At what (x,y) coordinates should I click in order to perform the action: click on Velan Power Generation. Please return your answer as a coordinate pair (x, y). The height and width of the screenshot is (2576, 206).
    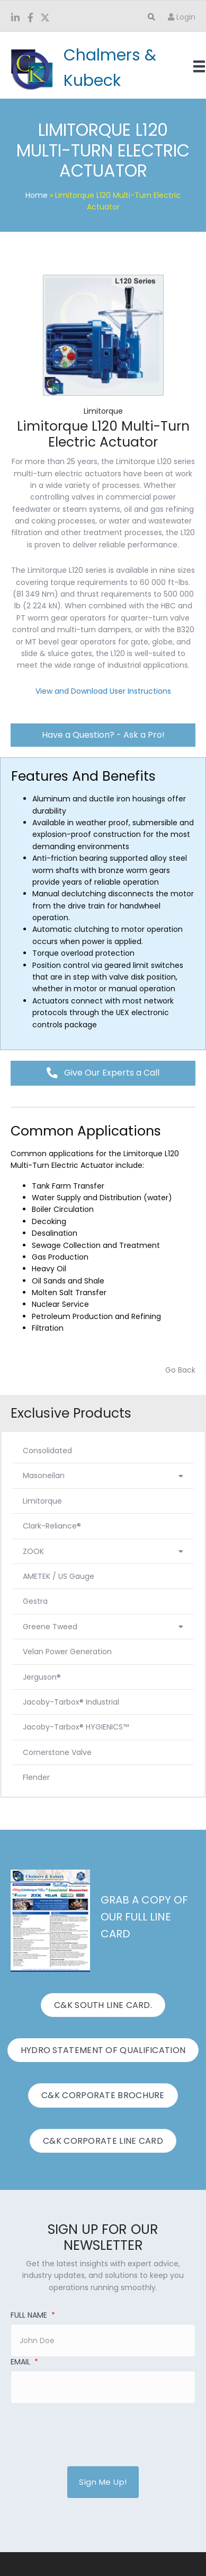
    Looking at the image, I should click on (67, 1651).